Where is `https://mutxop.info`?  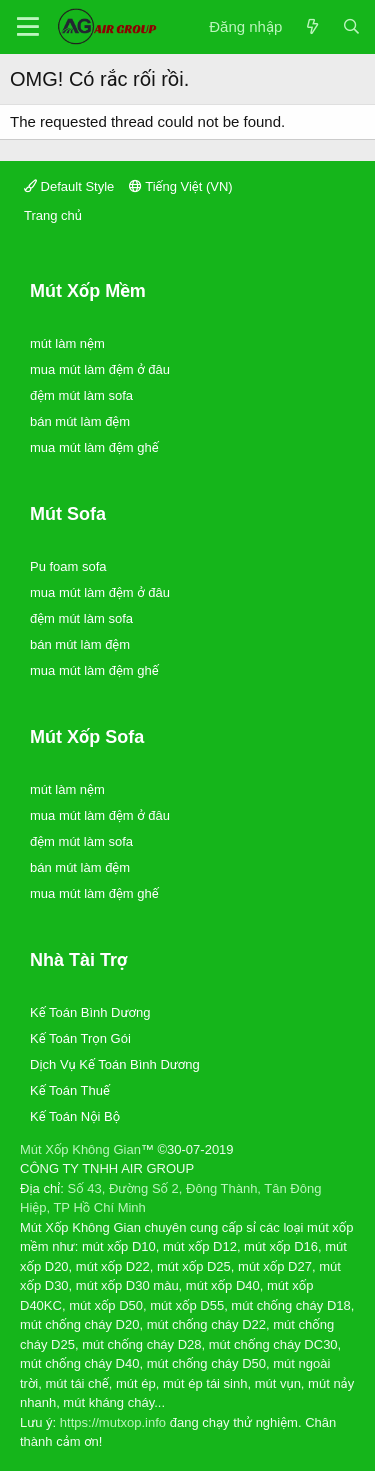 https://mutxop.info is located at coordinates (113, 1422).